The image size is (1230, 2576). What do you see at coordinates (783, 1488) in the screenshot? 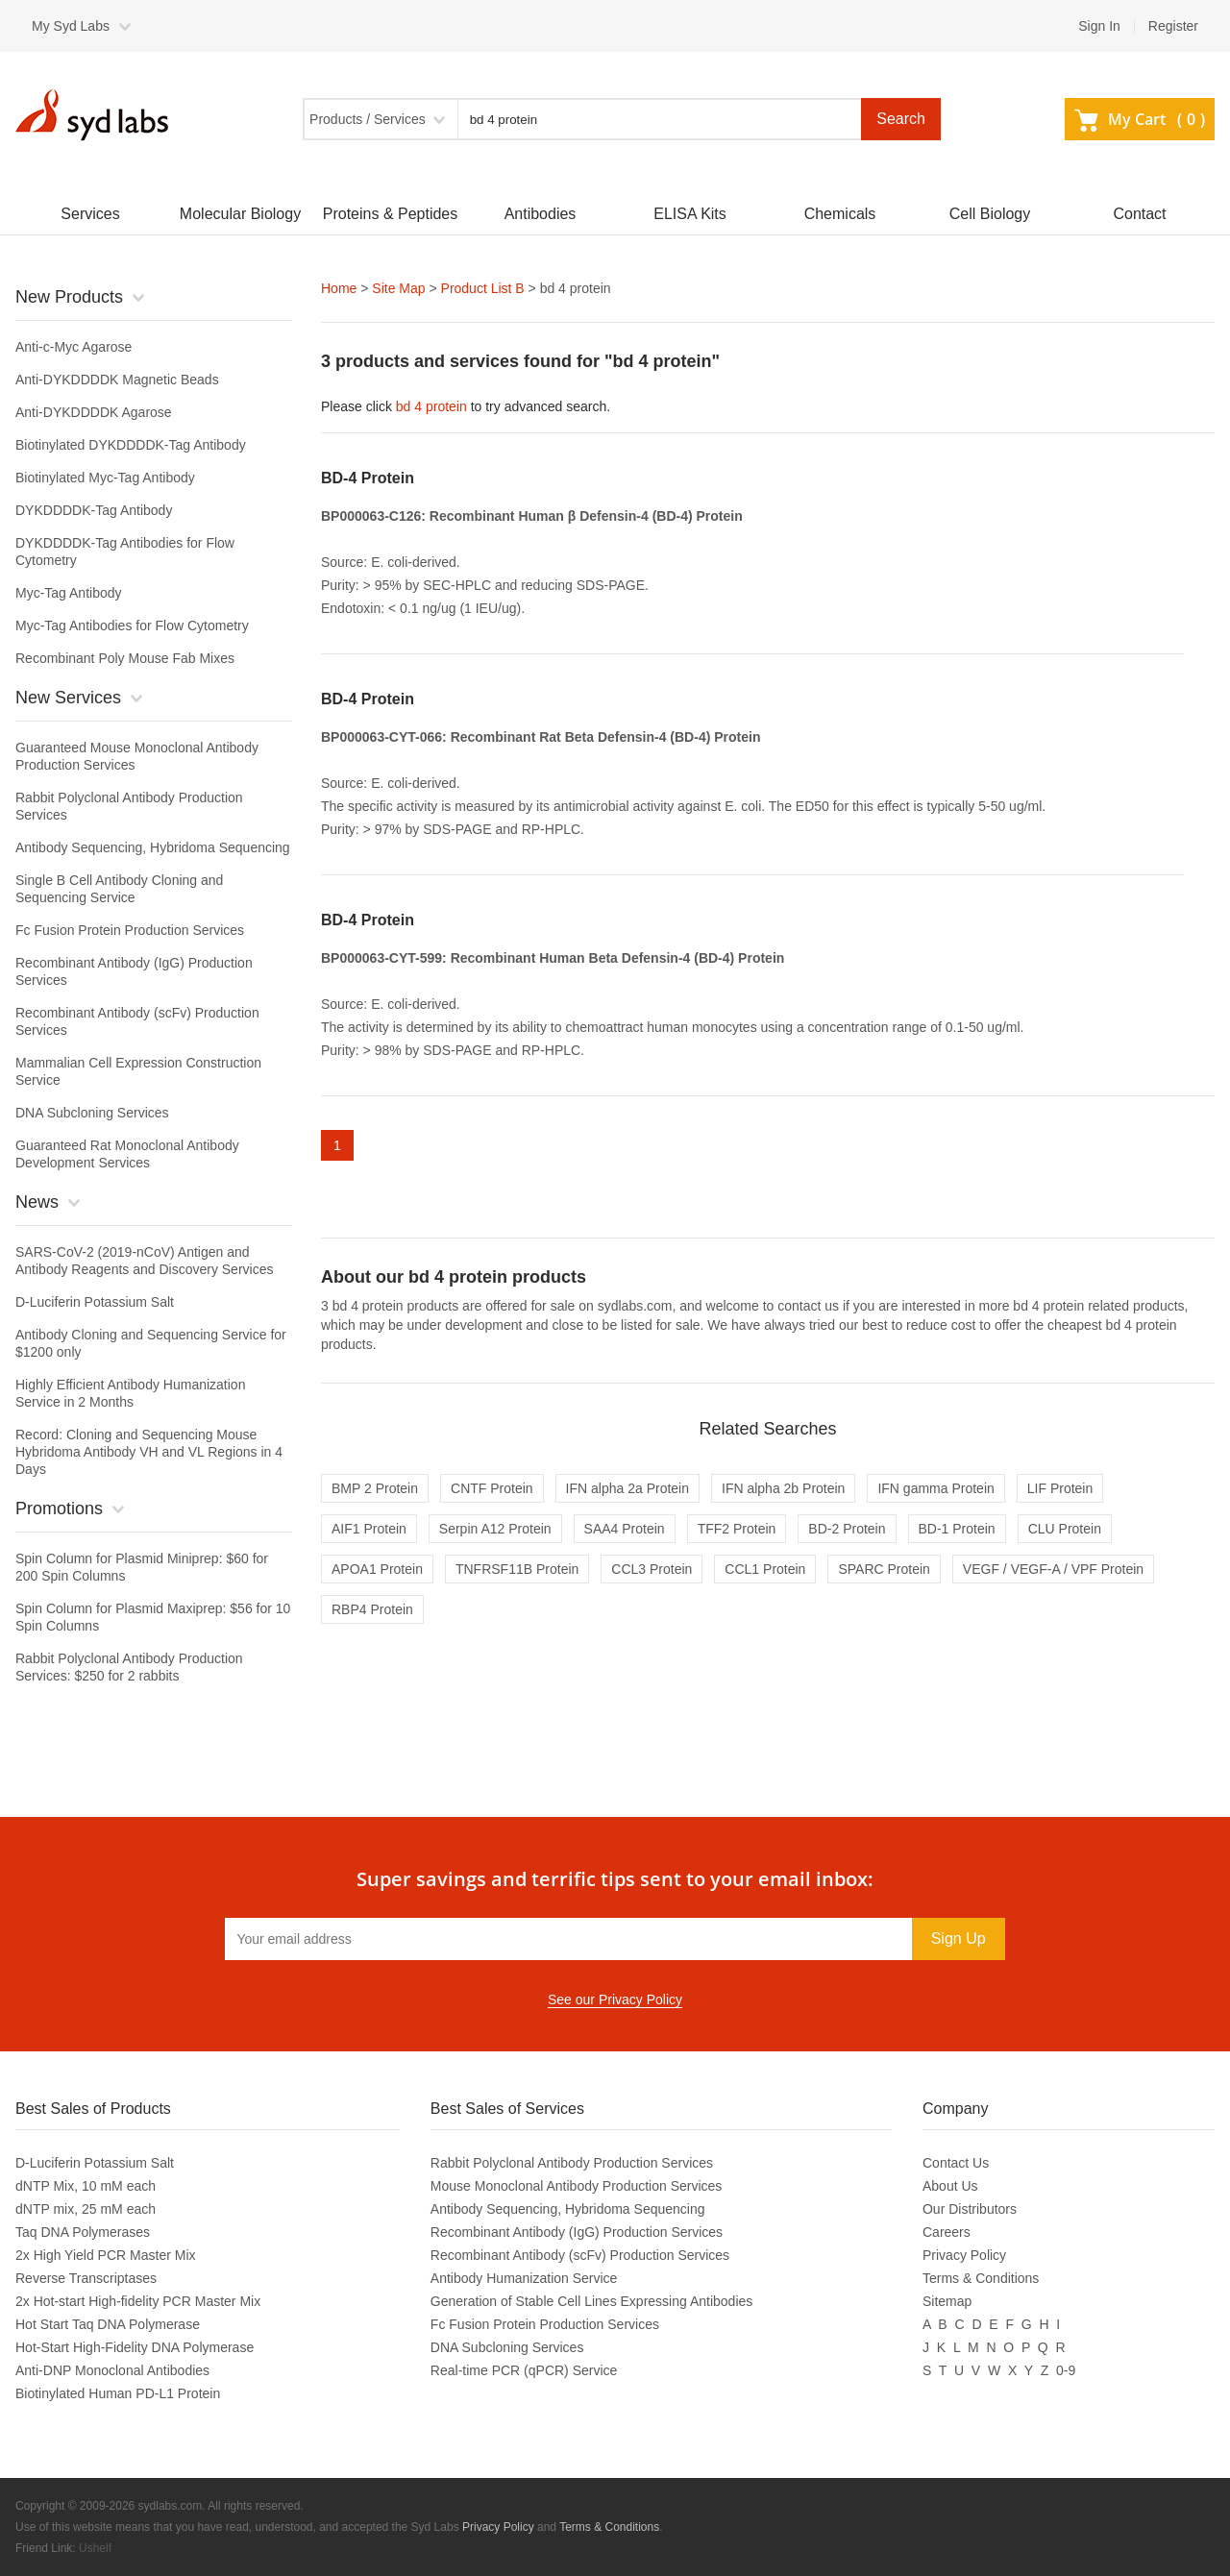
I see `IFN alpha 2b Protein` at bounding box center [783, 1488].